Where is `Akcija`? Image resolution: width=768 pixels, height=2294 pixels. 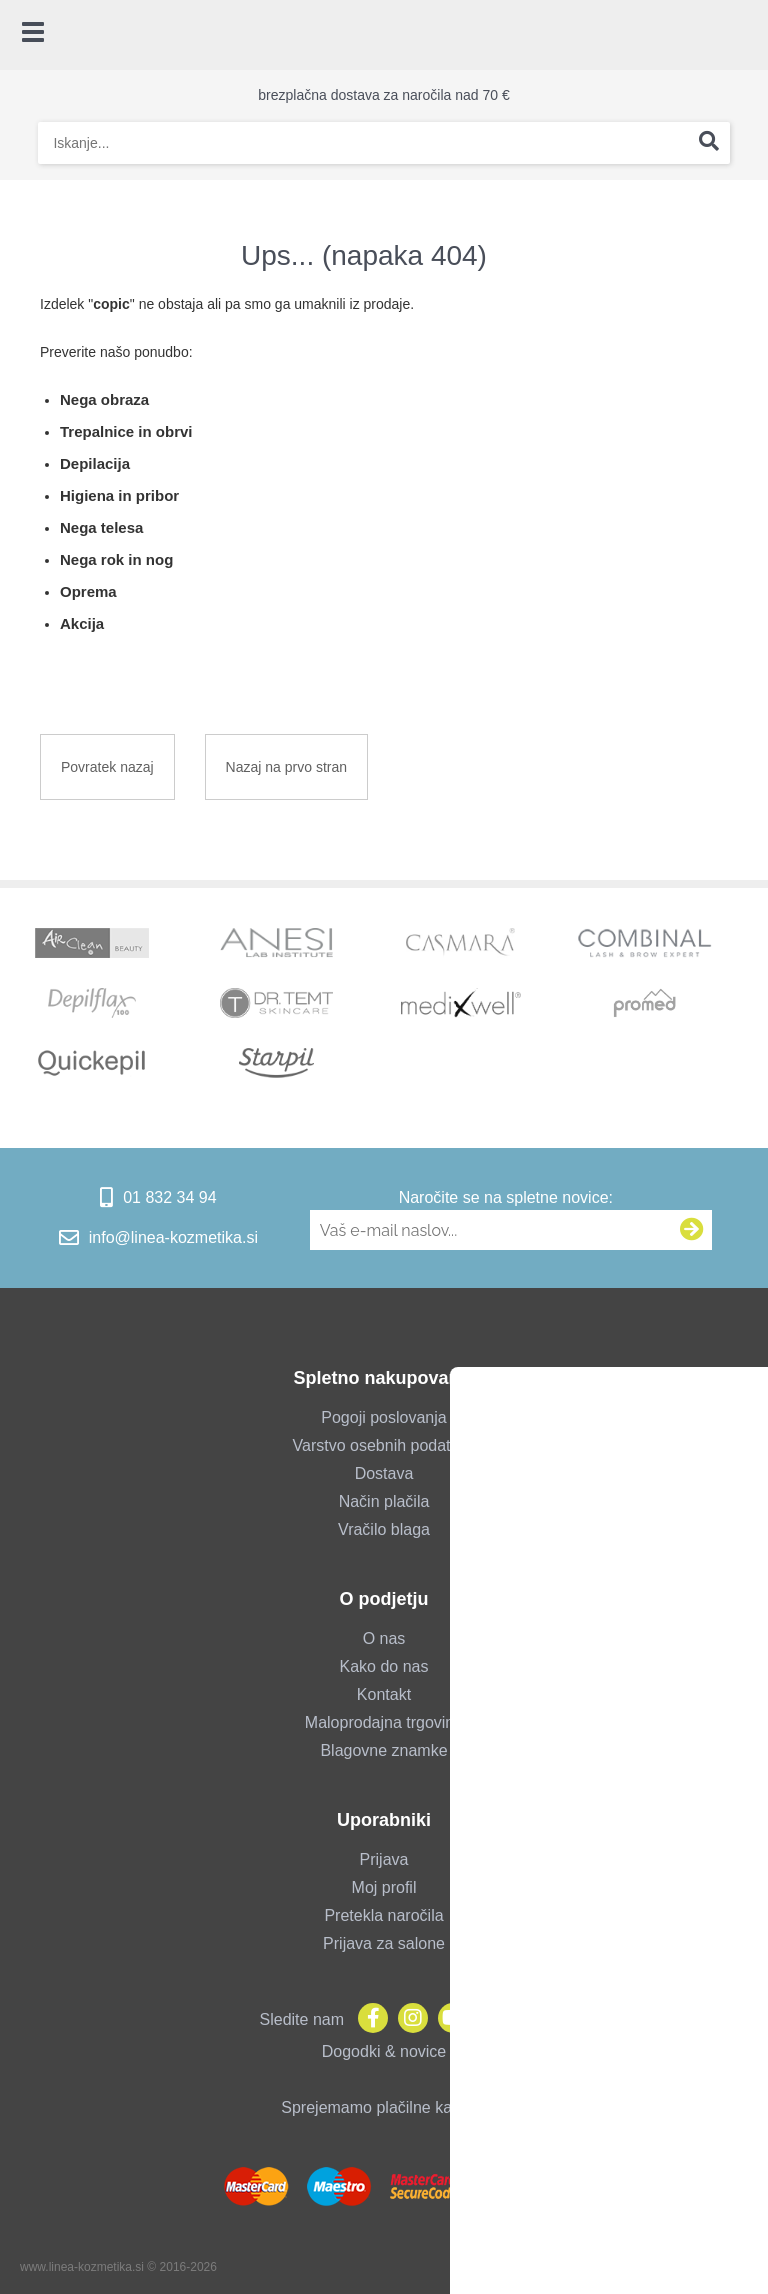 Akcija is located at coordinates (82, 623).